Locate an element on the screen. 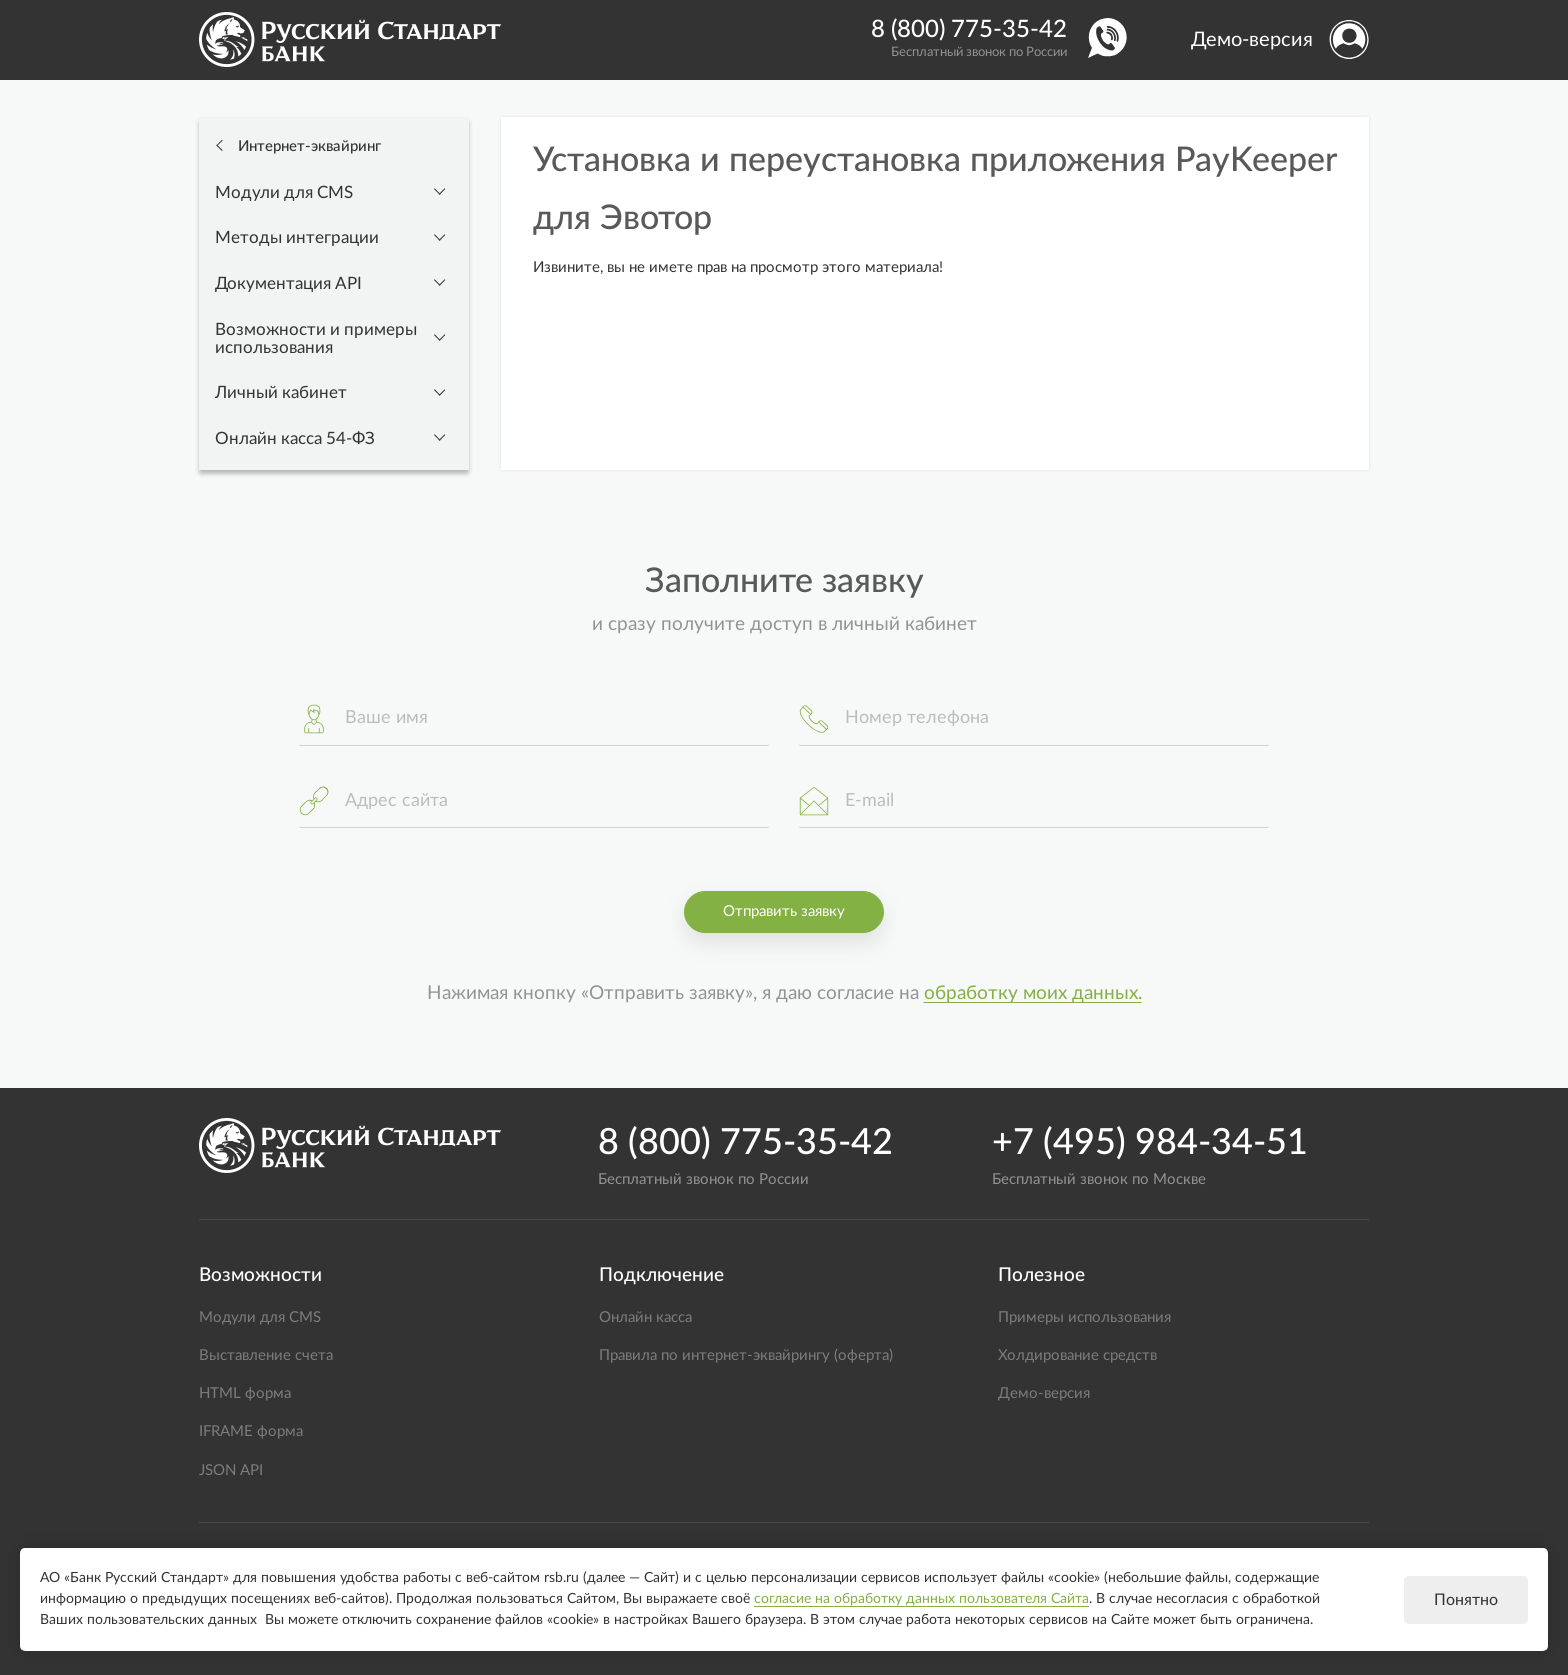 The image size is (1568, 1675). Интернет-эквайринг is located at coordinates (307, 146).